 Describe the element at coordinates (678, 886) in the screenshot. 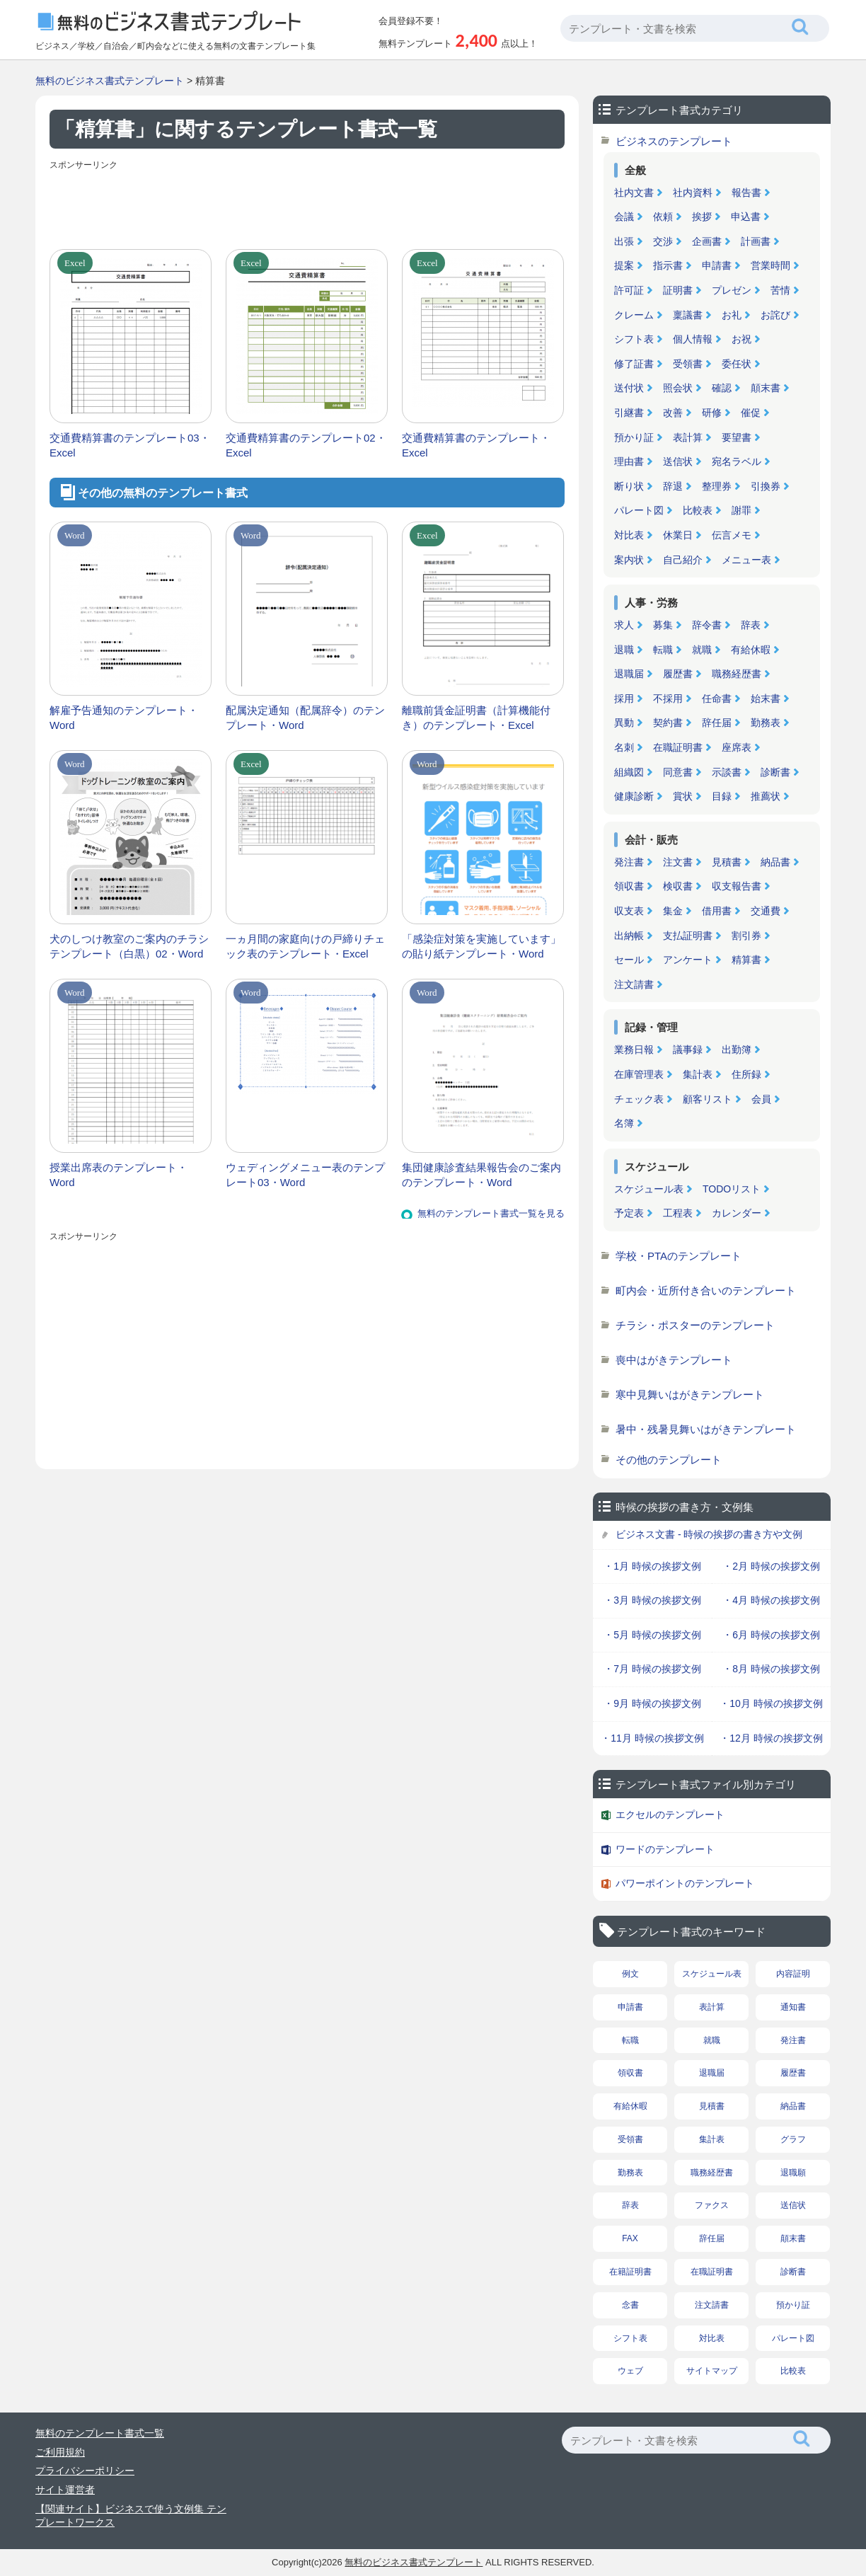

I see `検収書` at that location.